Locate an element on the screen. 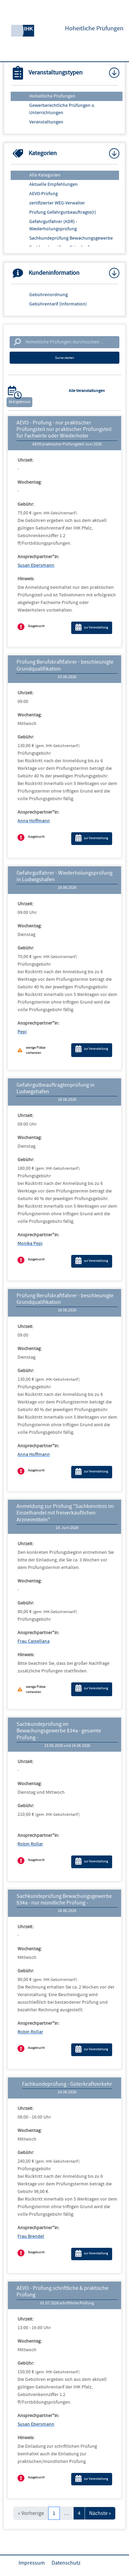 The height and width of the screenshot is (2576, 129). Gefahrgutfahrer (ADR) - Wiederholungsprüfung is located at coordinates (53, 225).